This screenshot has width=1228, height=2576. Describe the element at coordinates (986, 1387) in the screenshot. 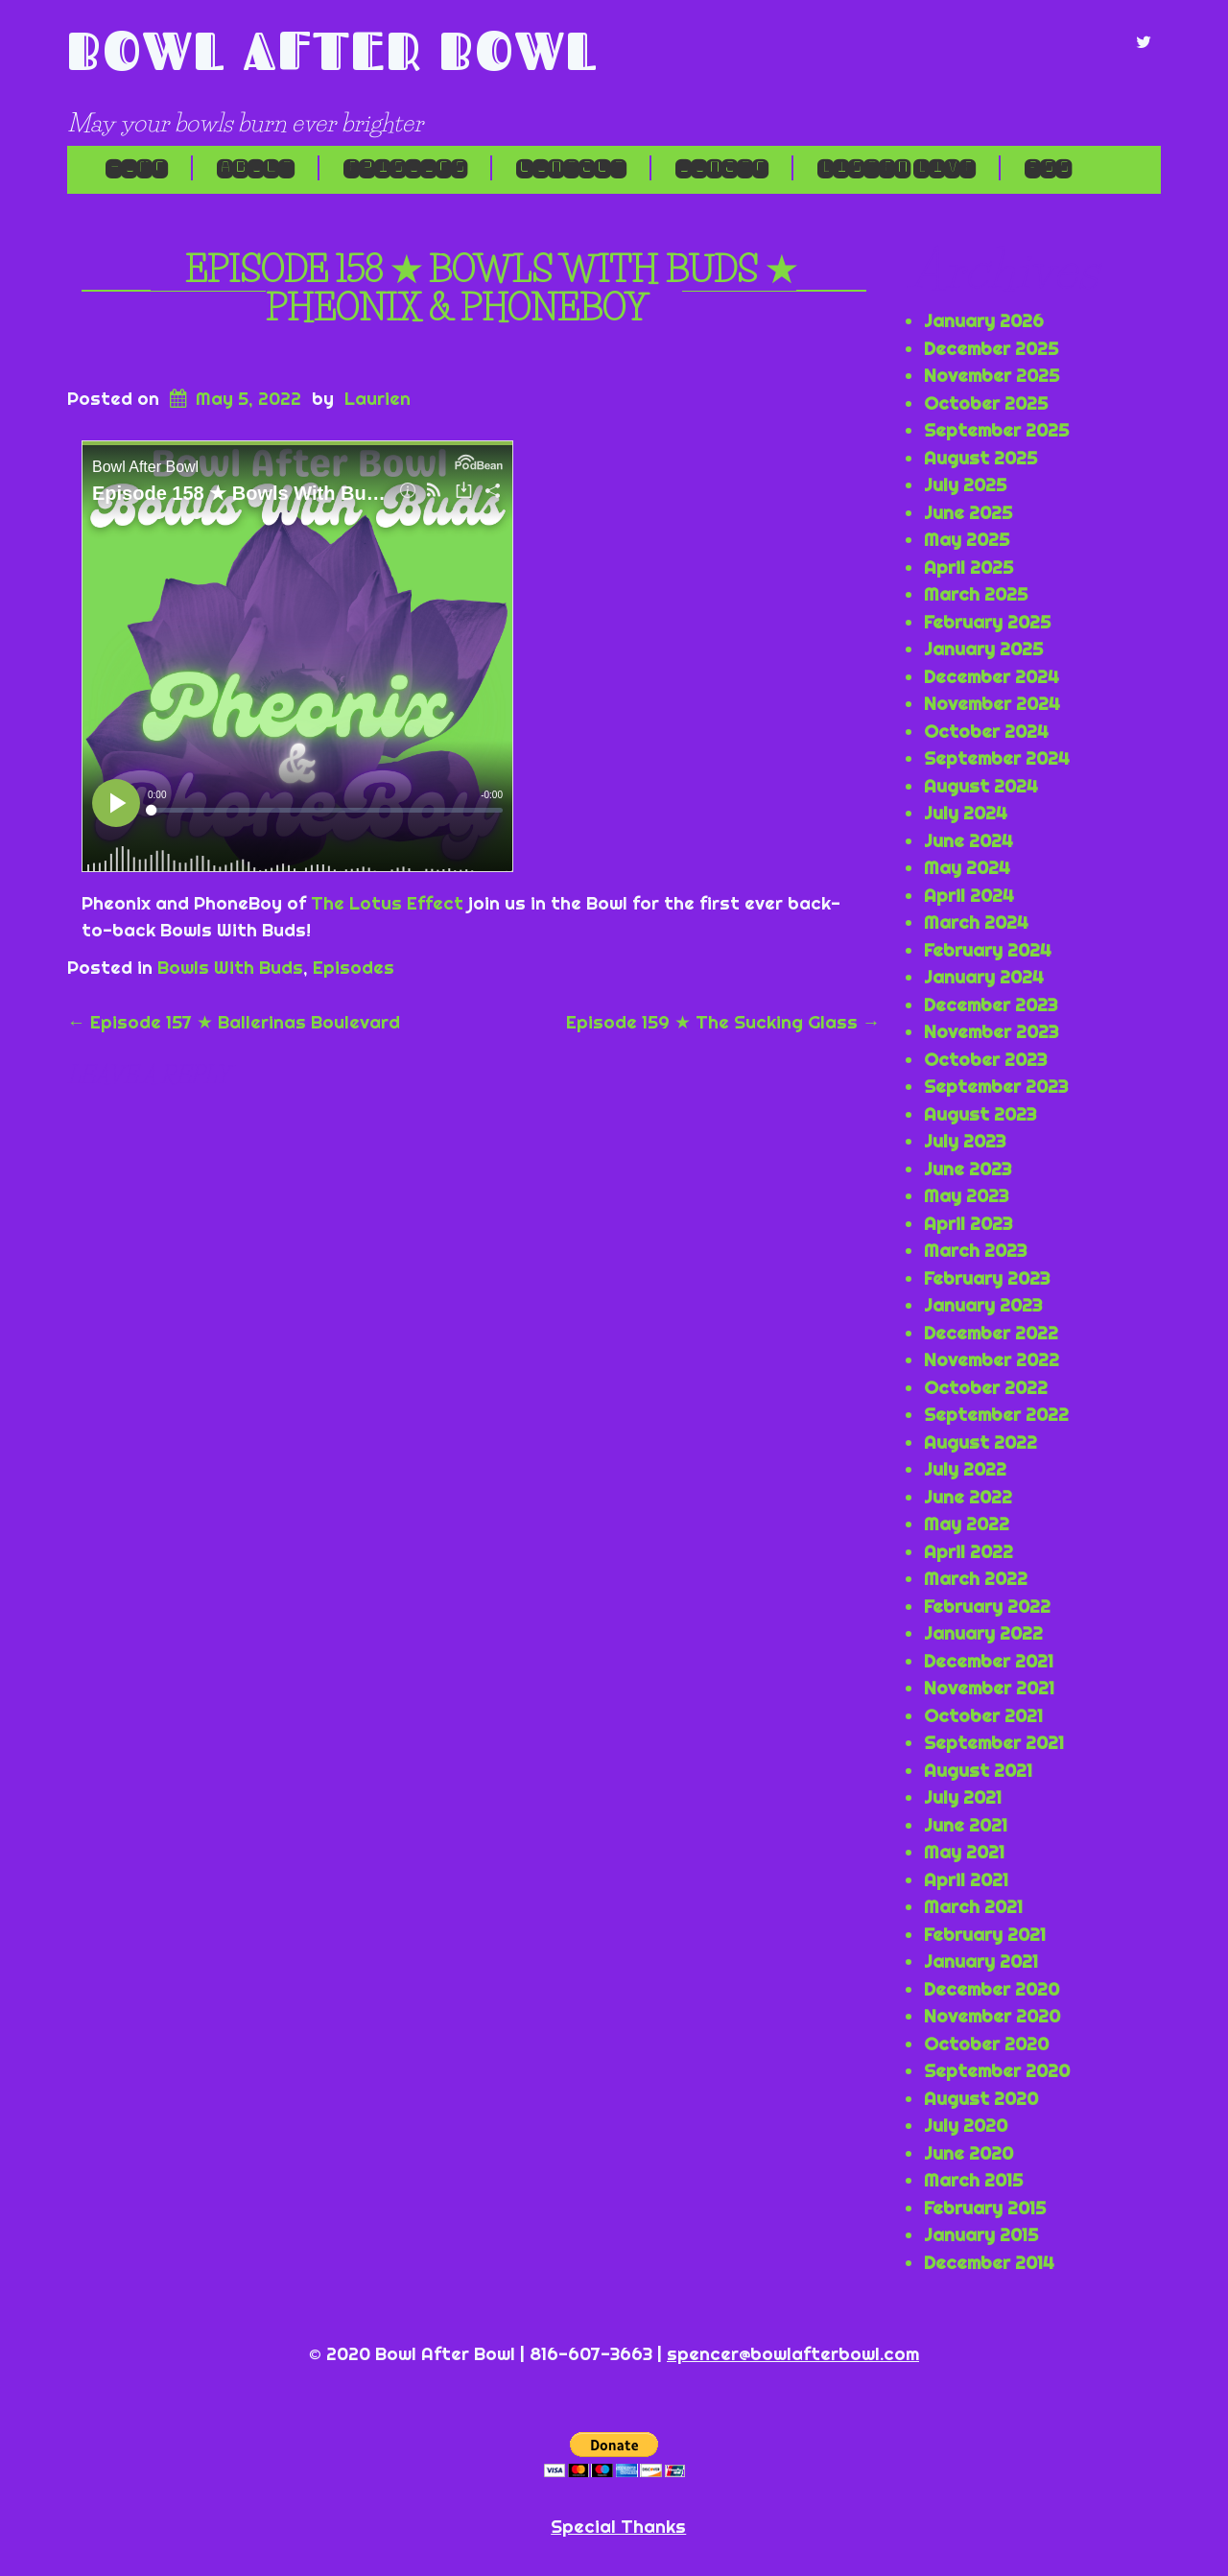

I see `October 2022` at that location.